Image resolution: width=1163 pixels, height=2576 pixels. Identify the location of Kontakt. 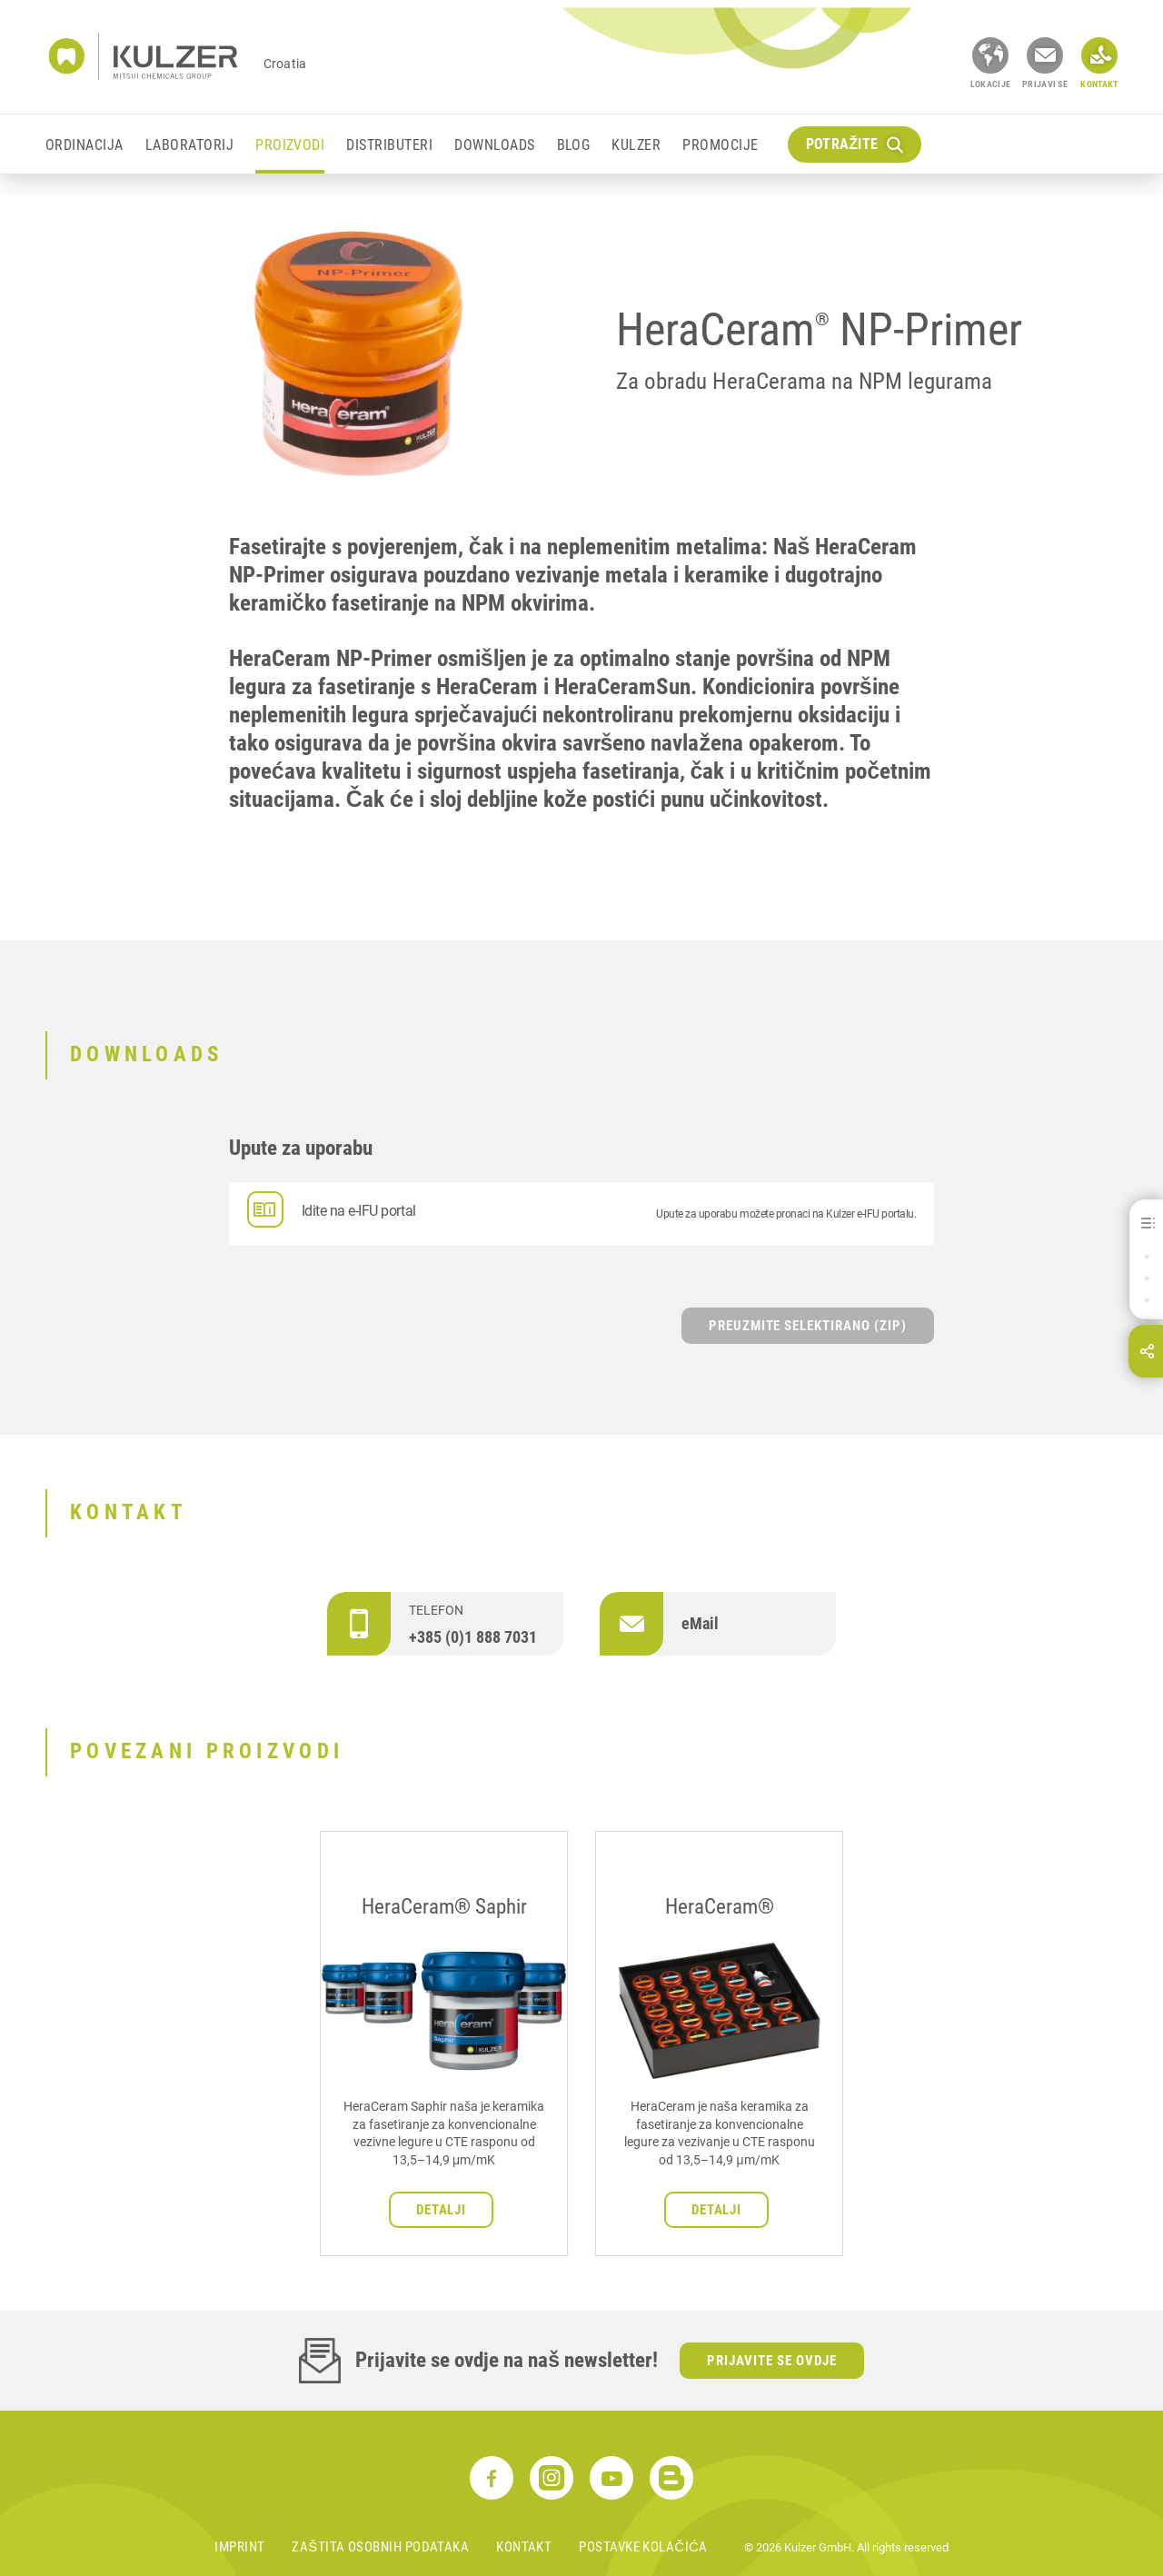
(524, 2547).